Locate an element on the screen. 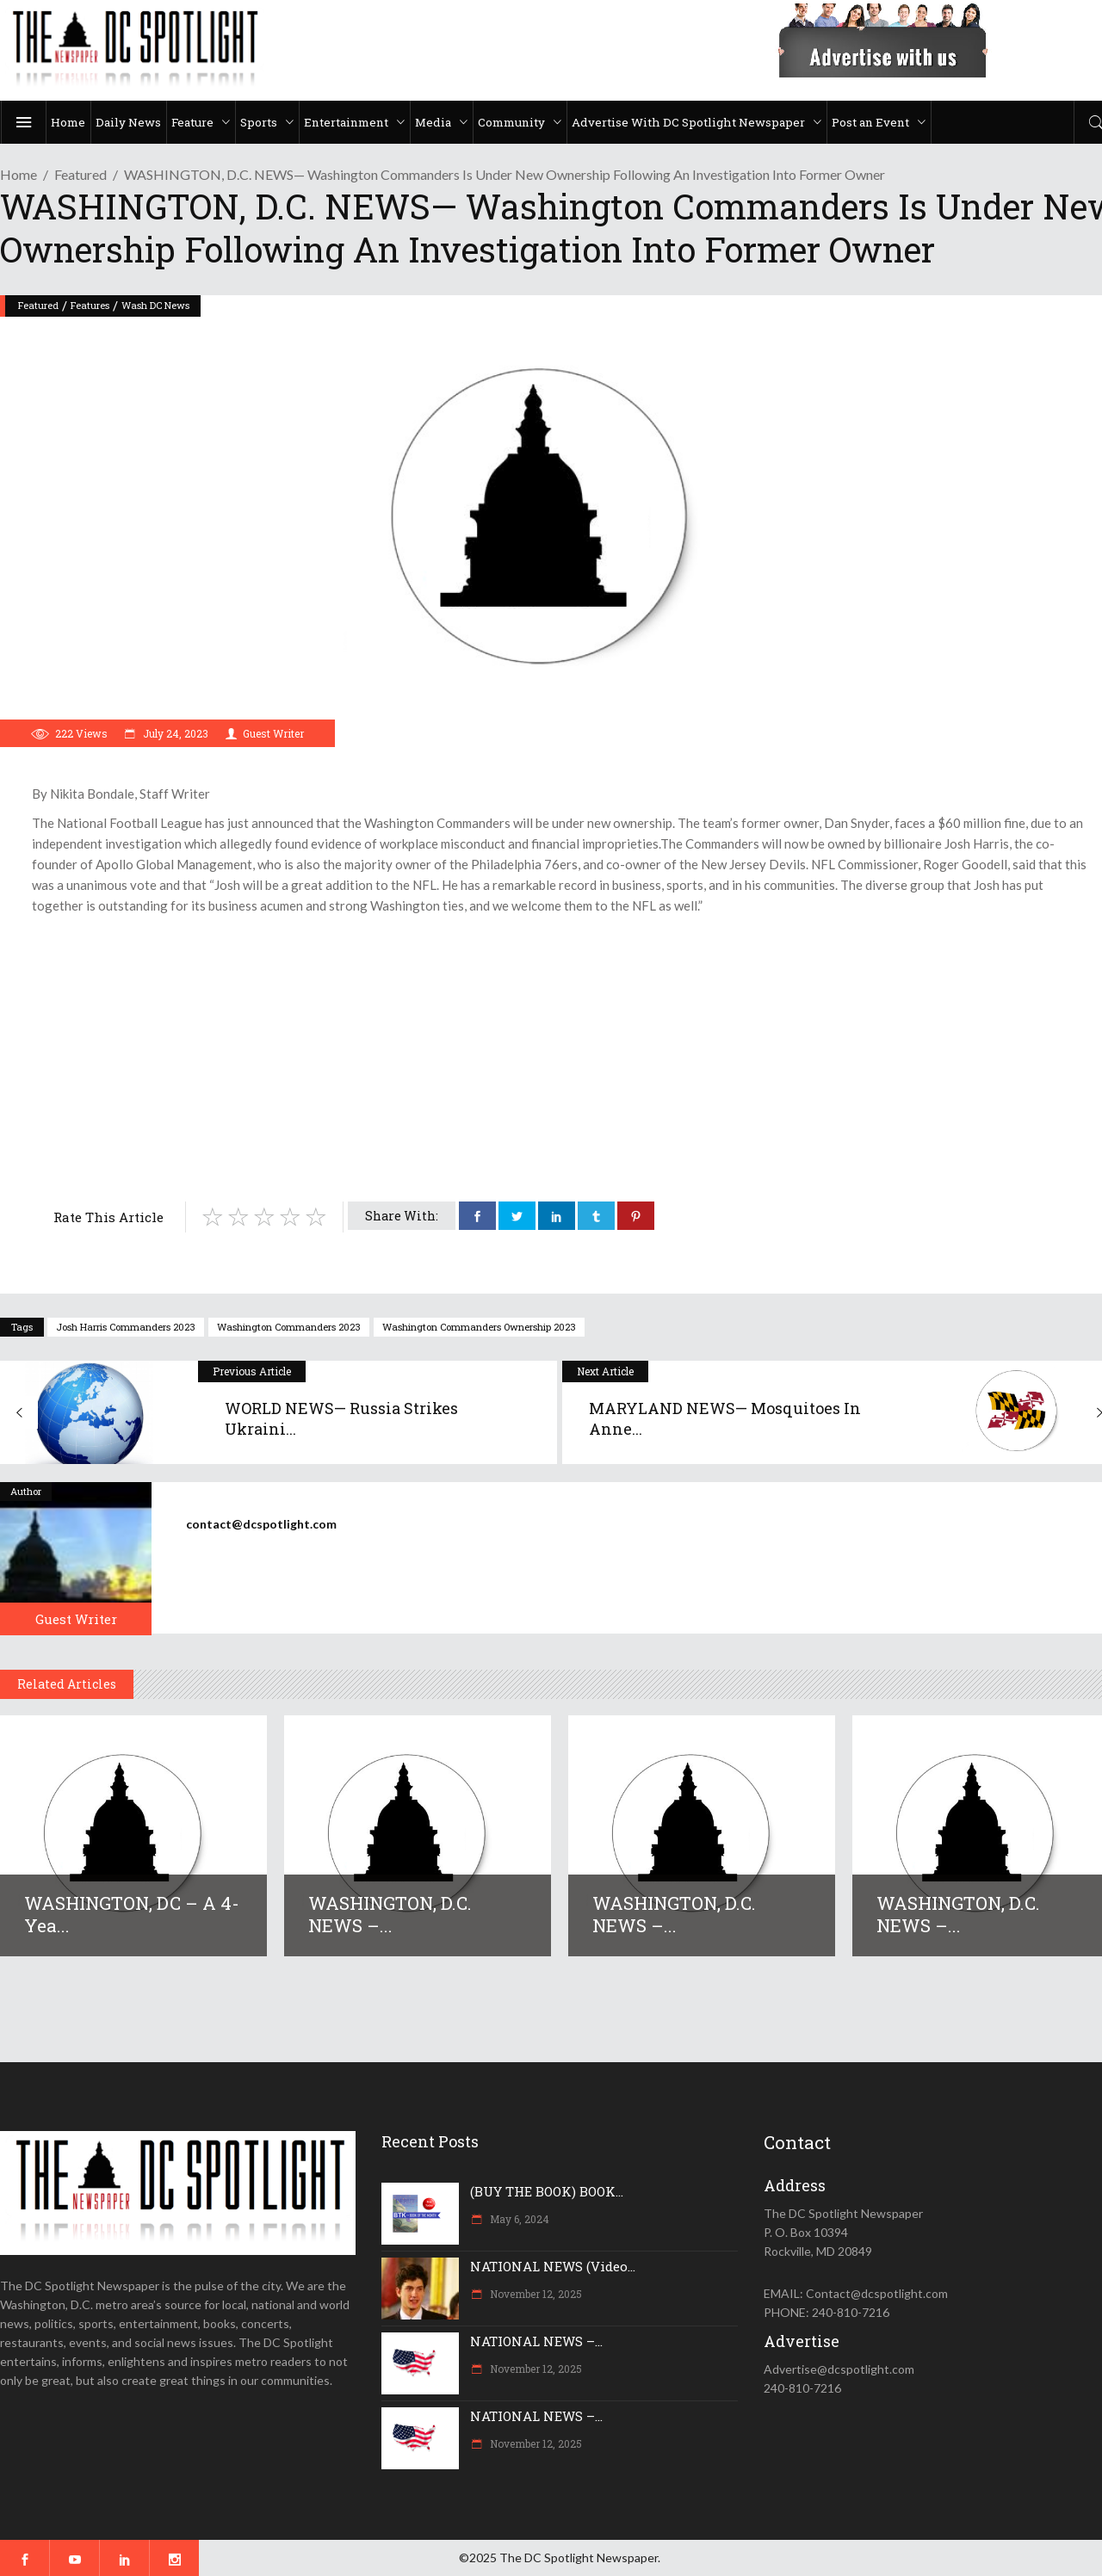 This screenshot has width=1102, height=2576. Featured is located at coordinates (80, 174).